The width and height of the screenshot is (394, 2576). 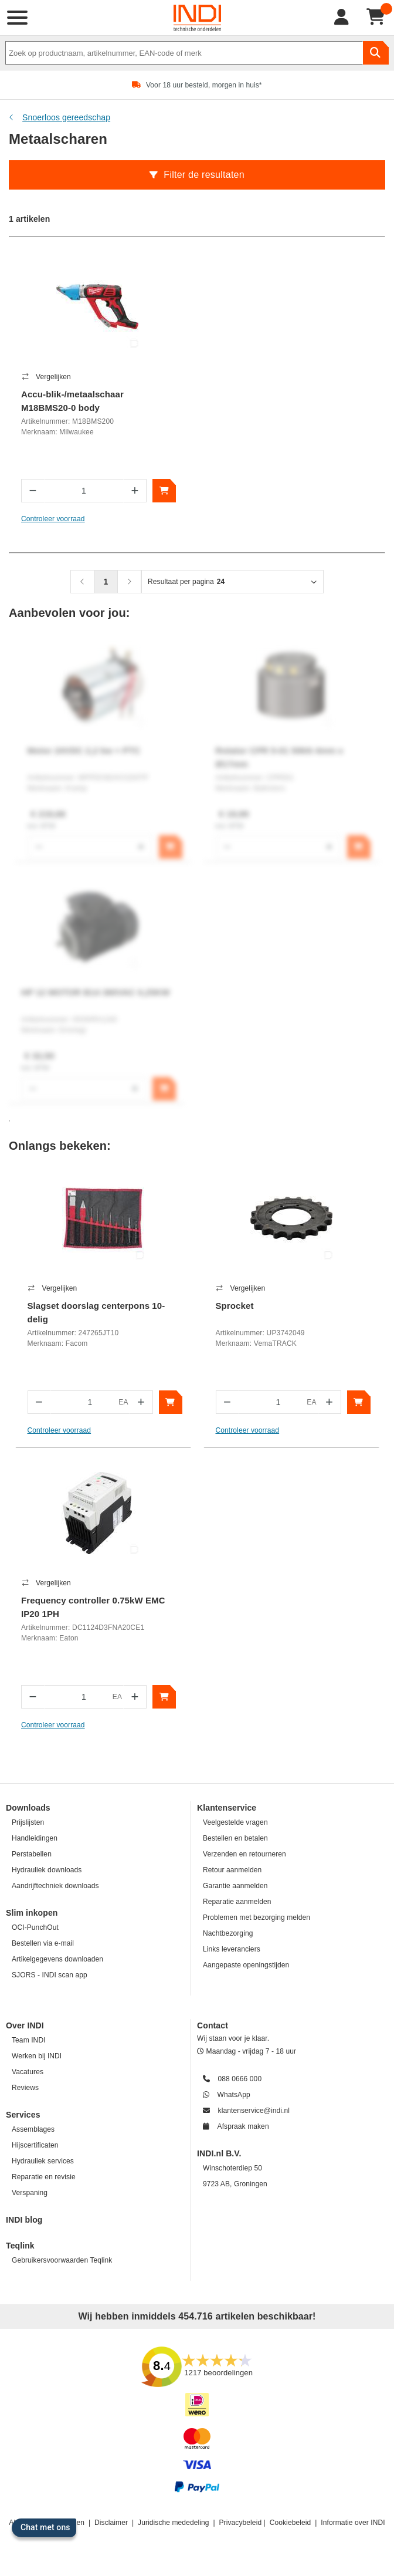 What do you see at coordinates (226, 1807) in the screenshot?
I see `Klantenservice` at bounding box center [226, 1807].